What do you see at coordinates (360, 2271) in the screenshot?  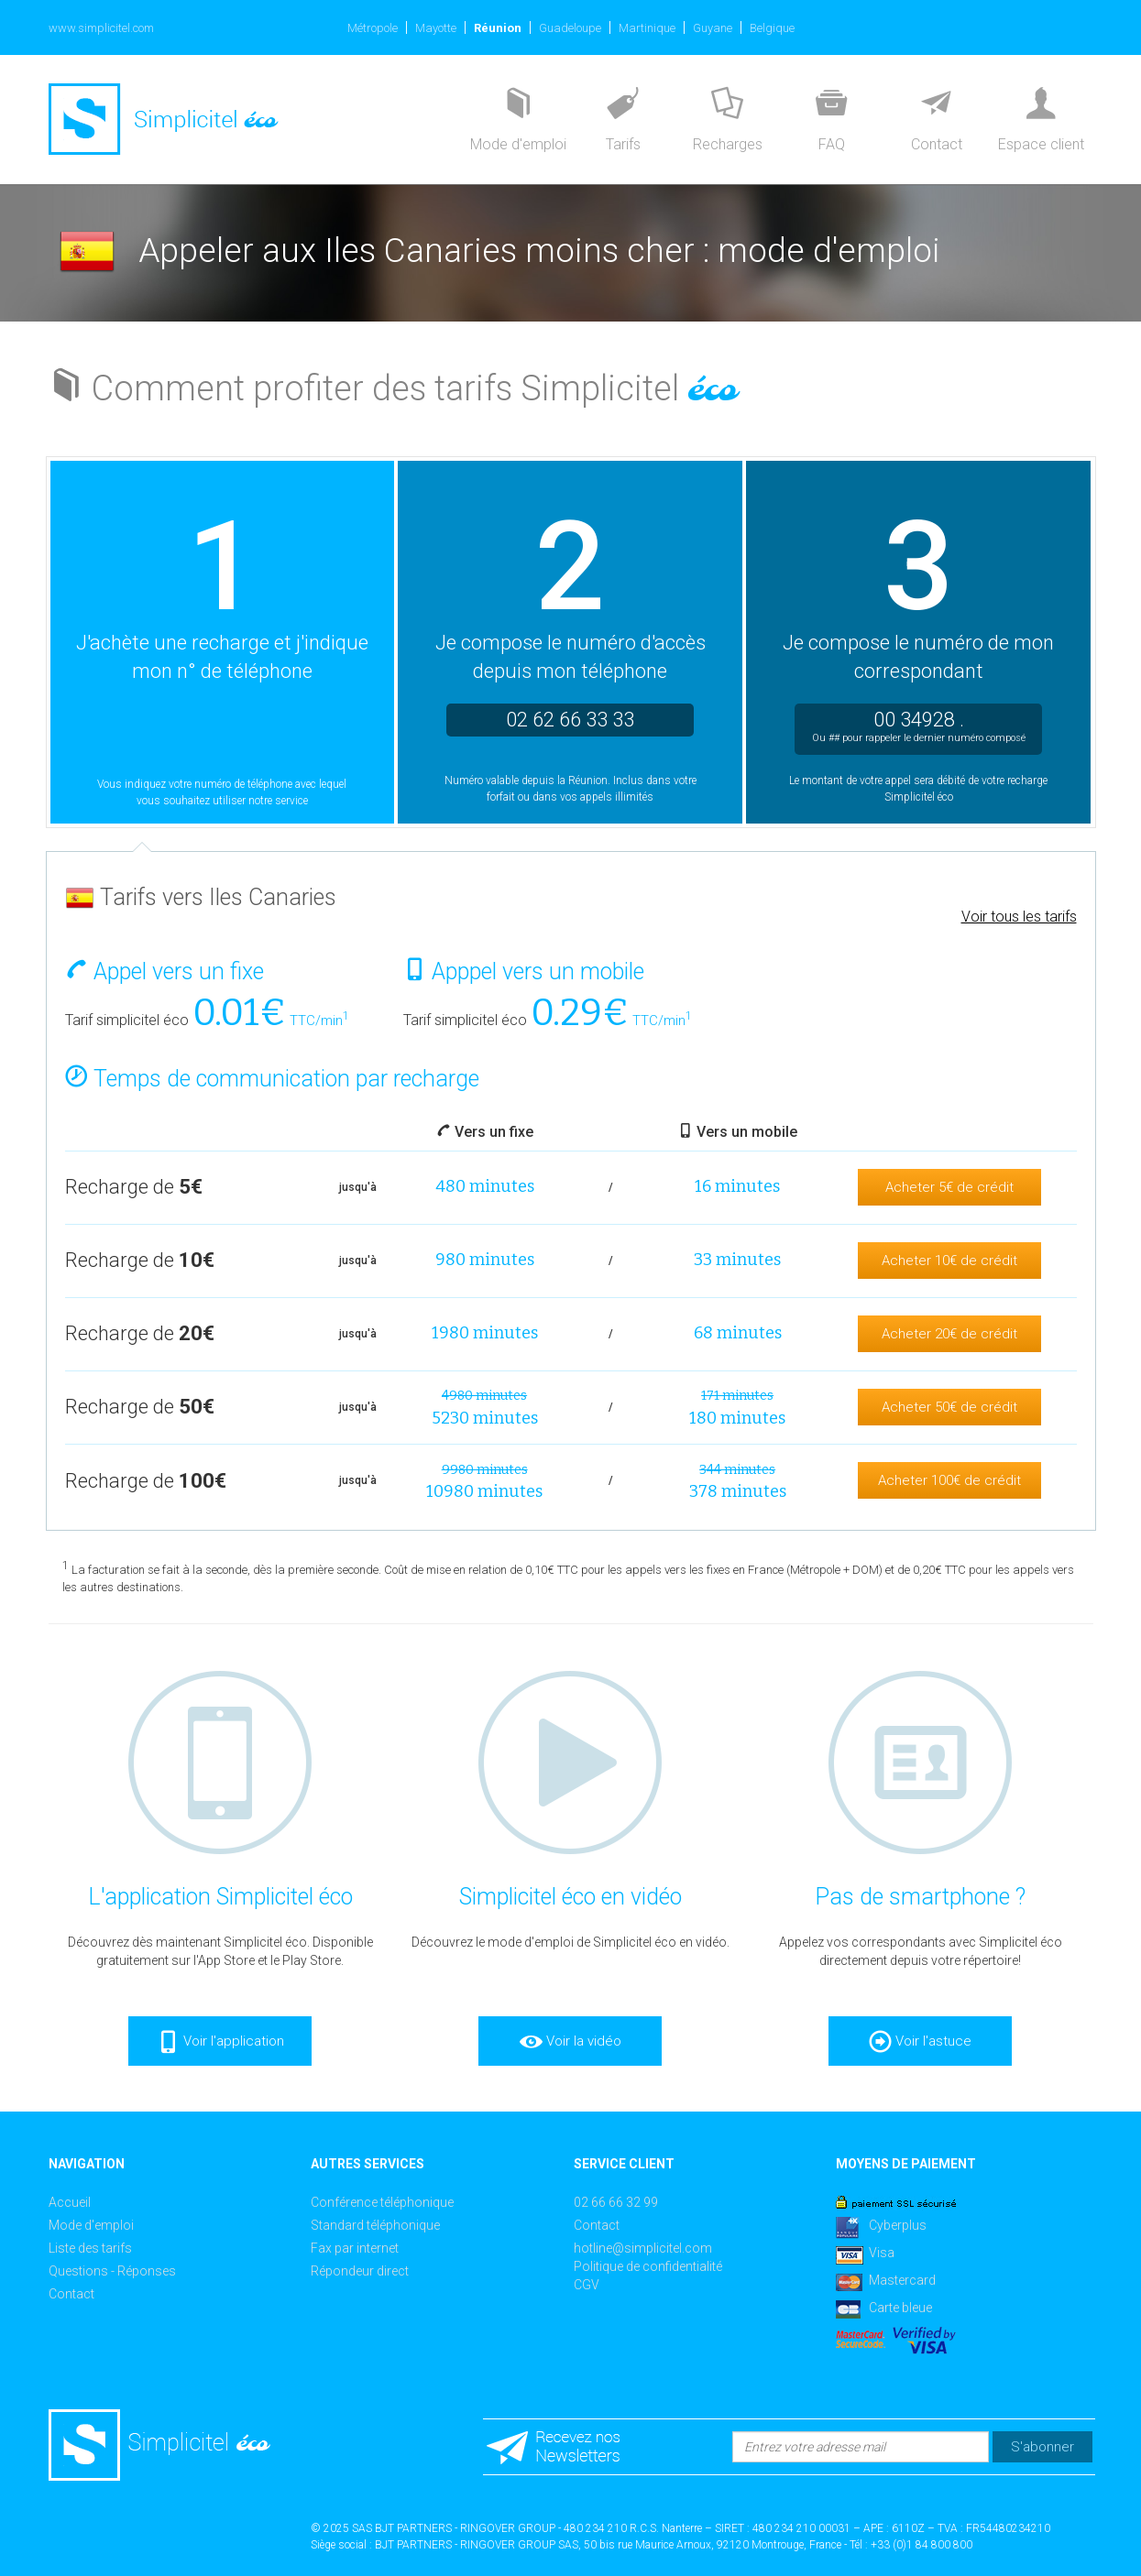 I see `Répondeur direct` at bounding box center [360, 2271].